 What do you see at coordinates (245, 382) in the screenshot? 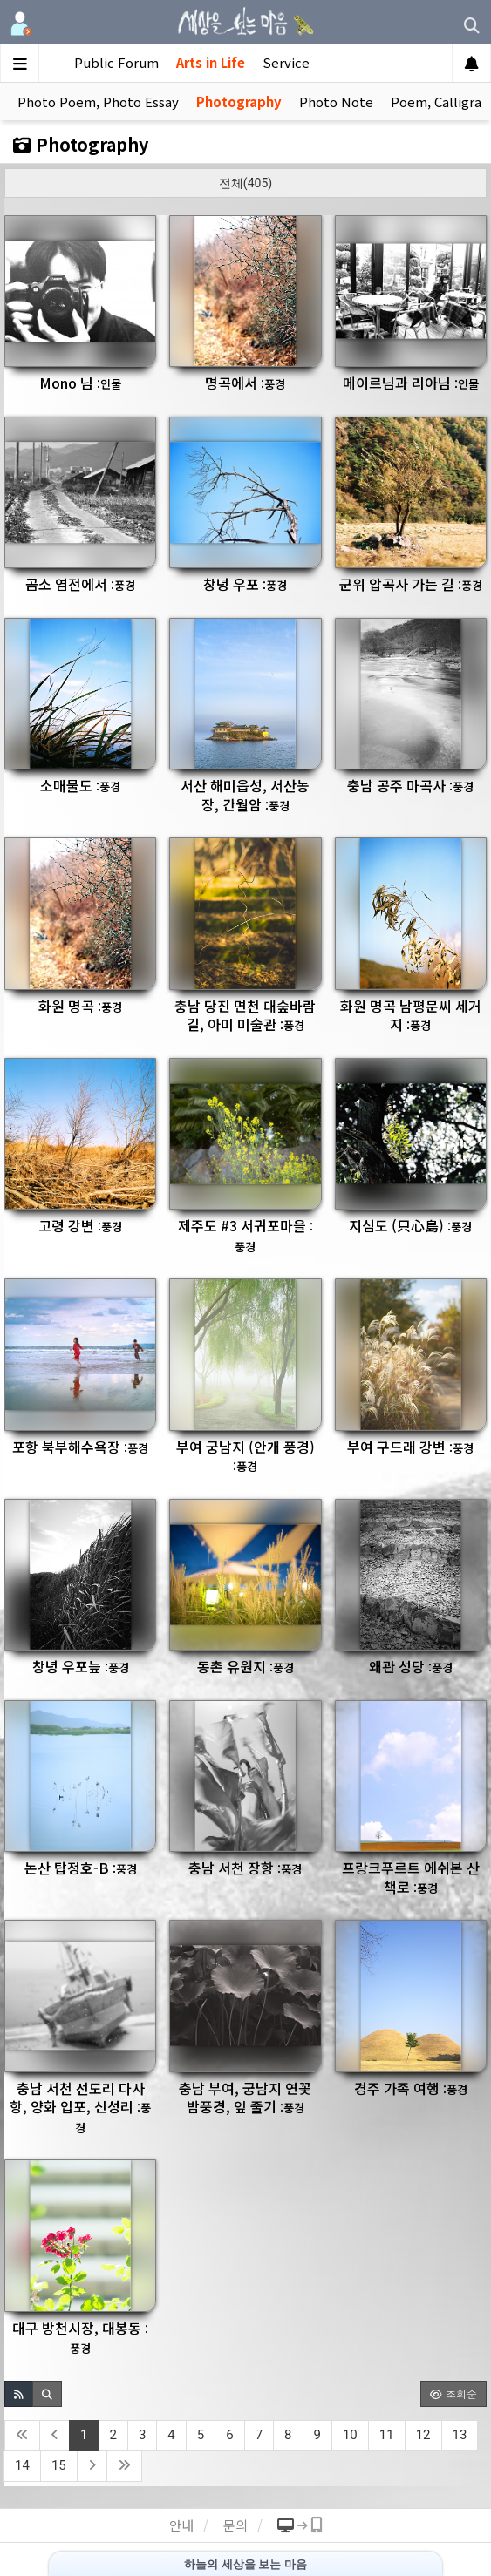
I see `명곡에서` at bounding box center [245, 382].